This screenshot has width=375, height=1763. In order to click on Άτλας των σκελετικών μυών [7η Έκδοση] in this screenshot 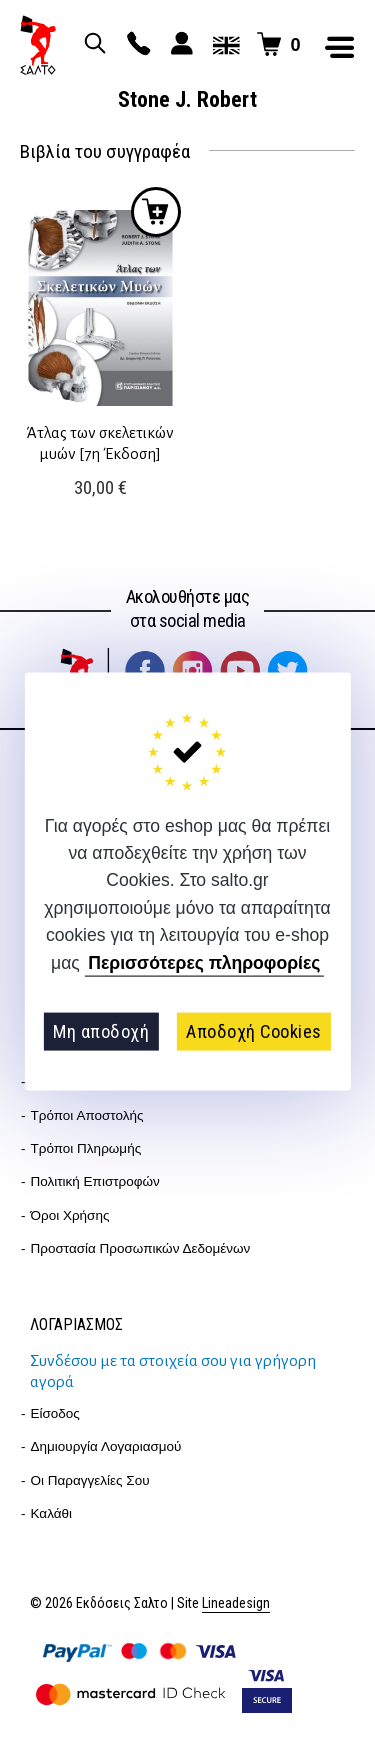, I will do `click(100, 442)`.